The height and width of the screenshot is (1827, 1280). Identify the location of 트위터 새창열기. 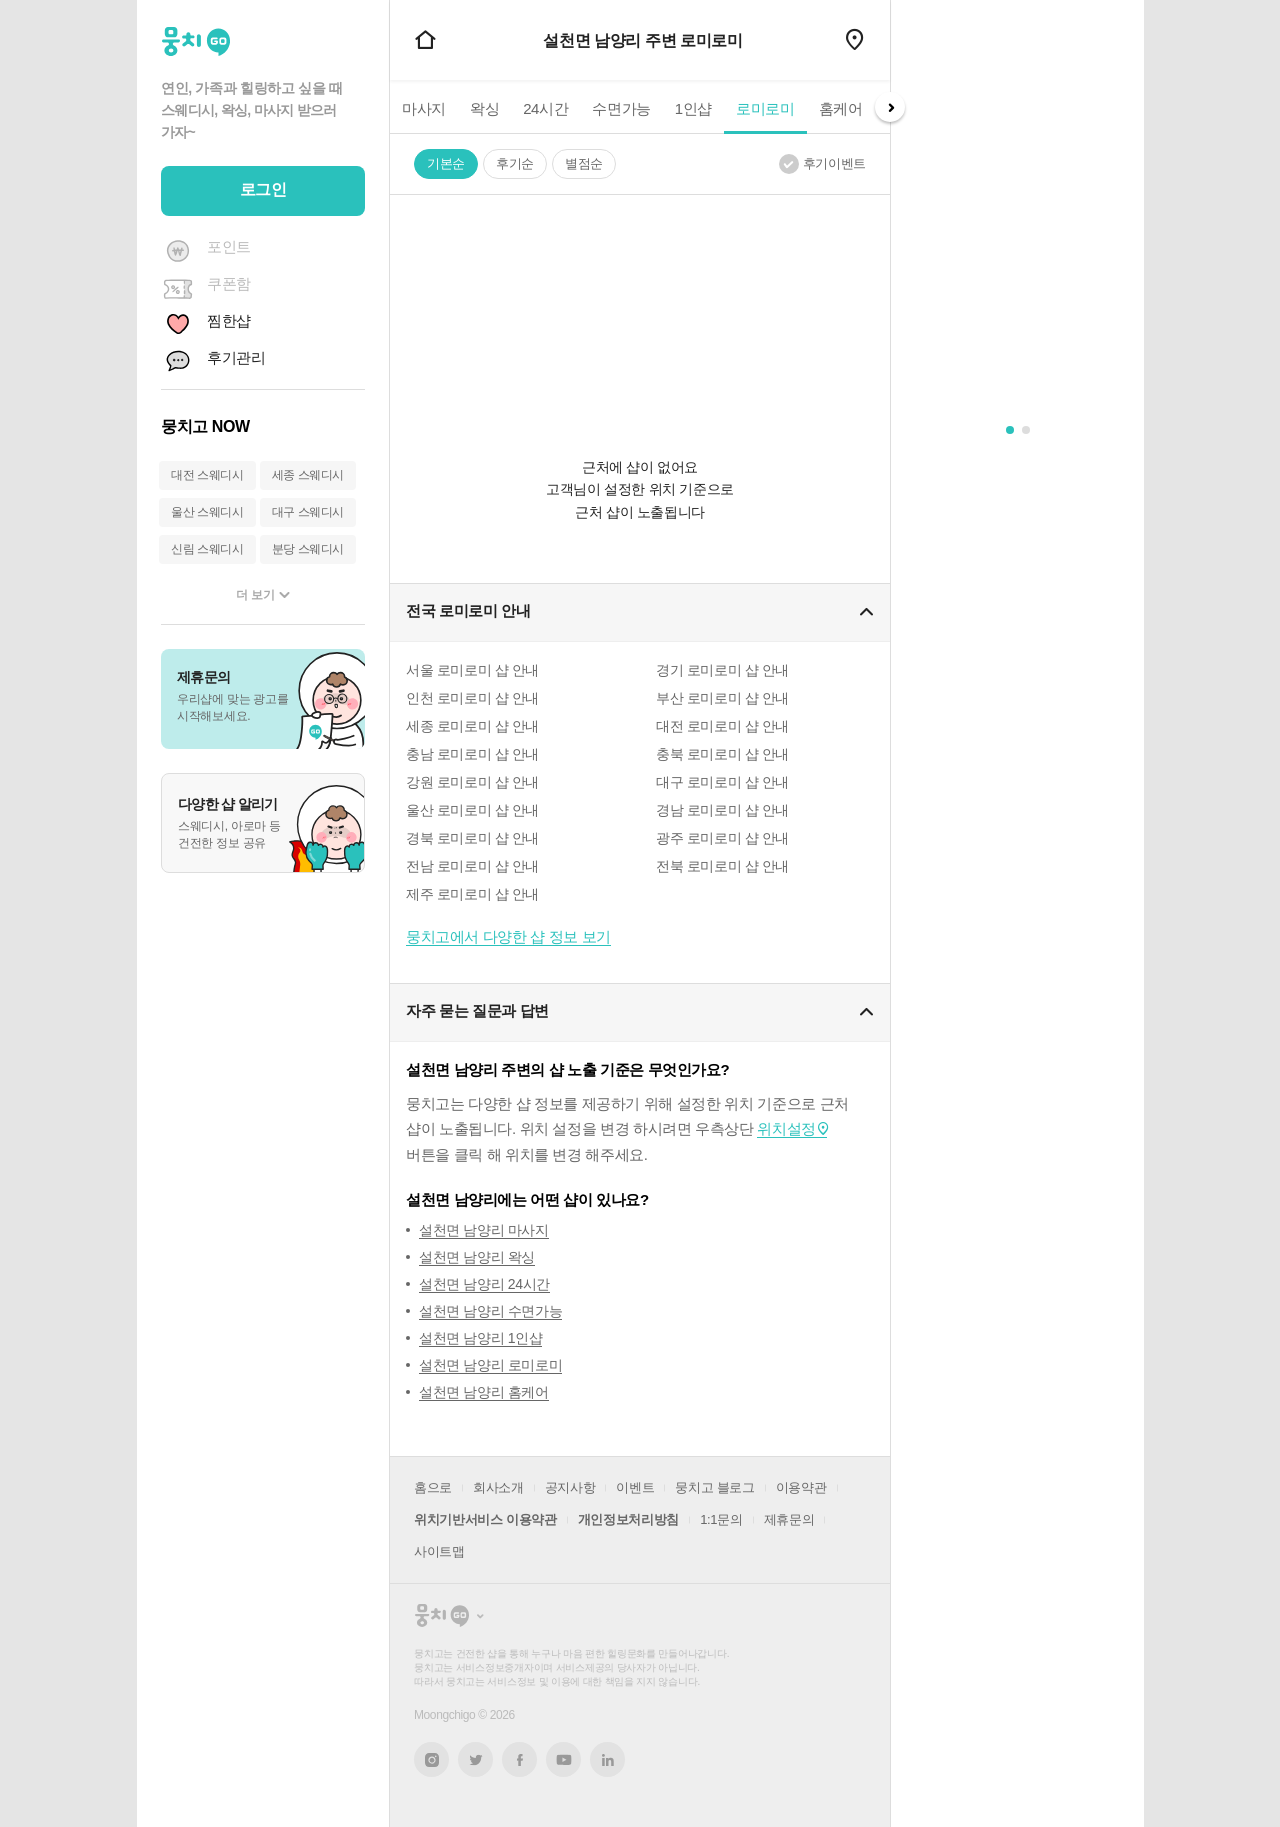
(476, 1759).